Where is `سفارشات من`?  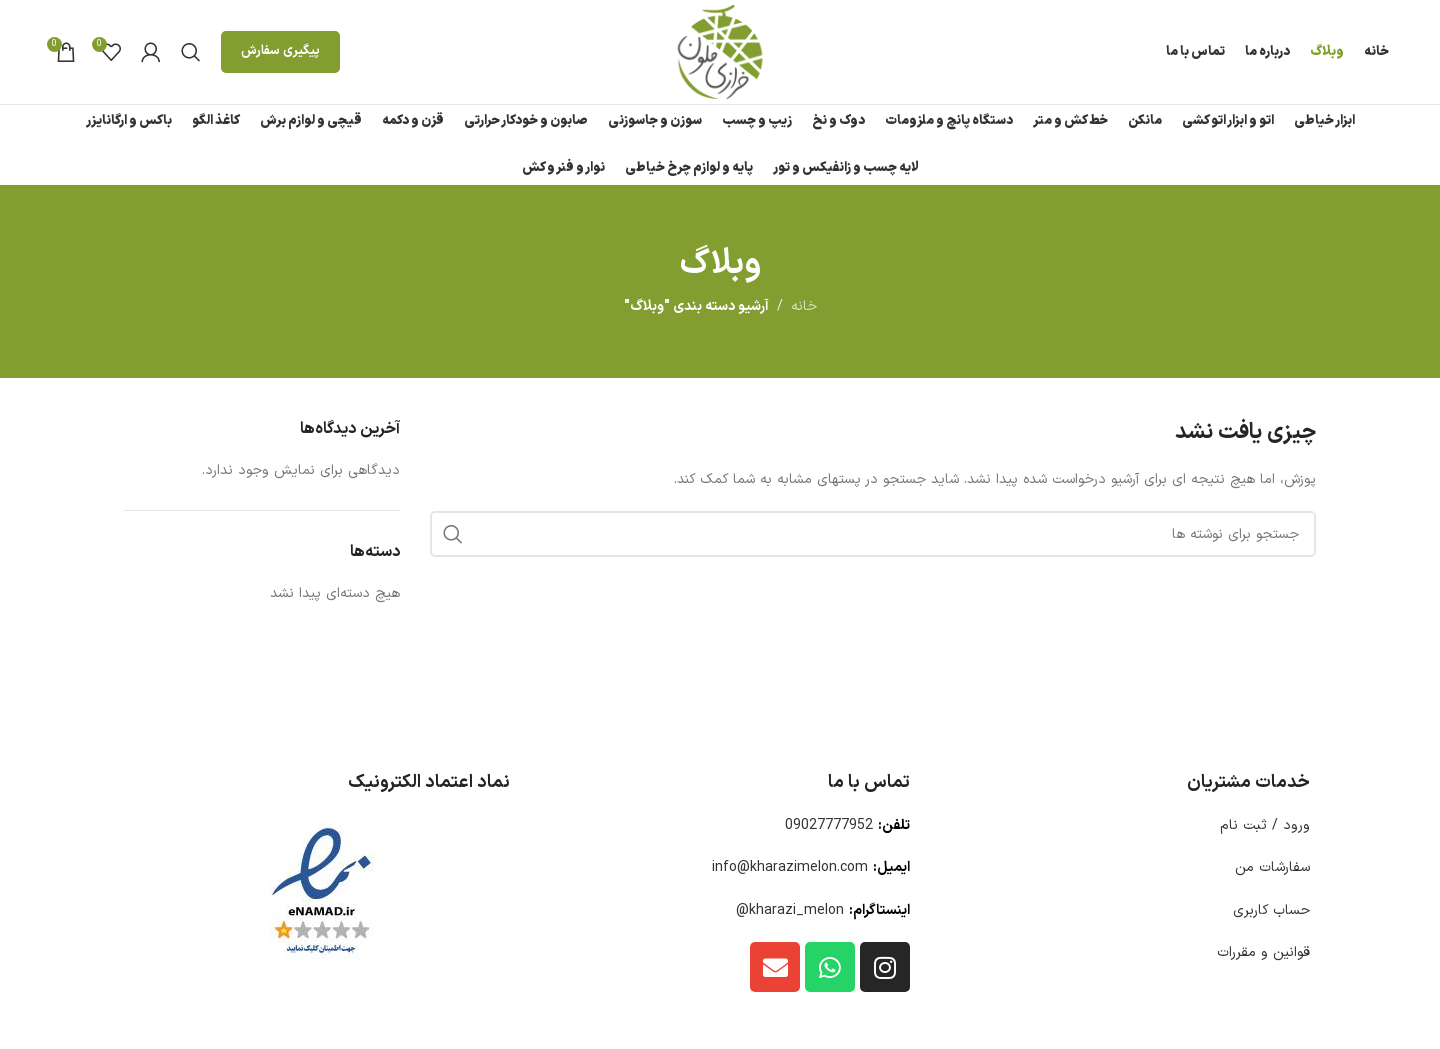
سفارشات من is located at coordinates (1272, 867).